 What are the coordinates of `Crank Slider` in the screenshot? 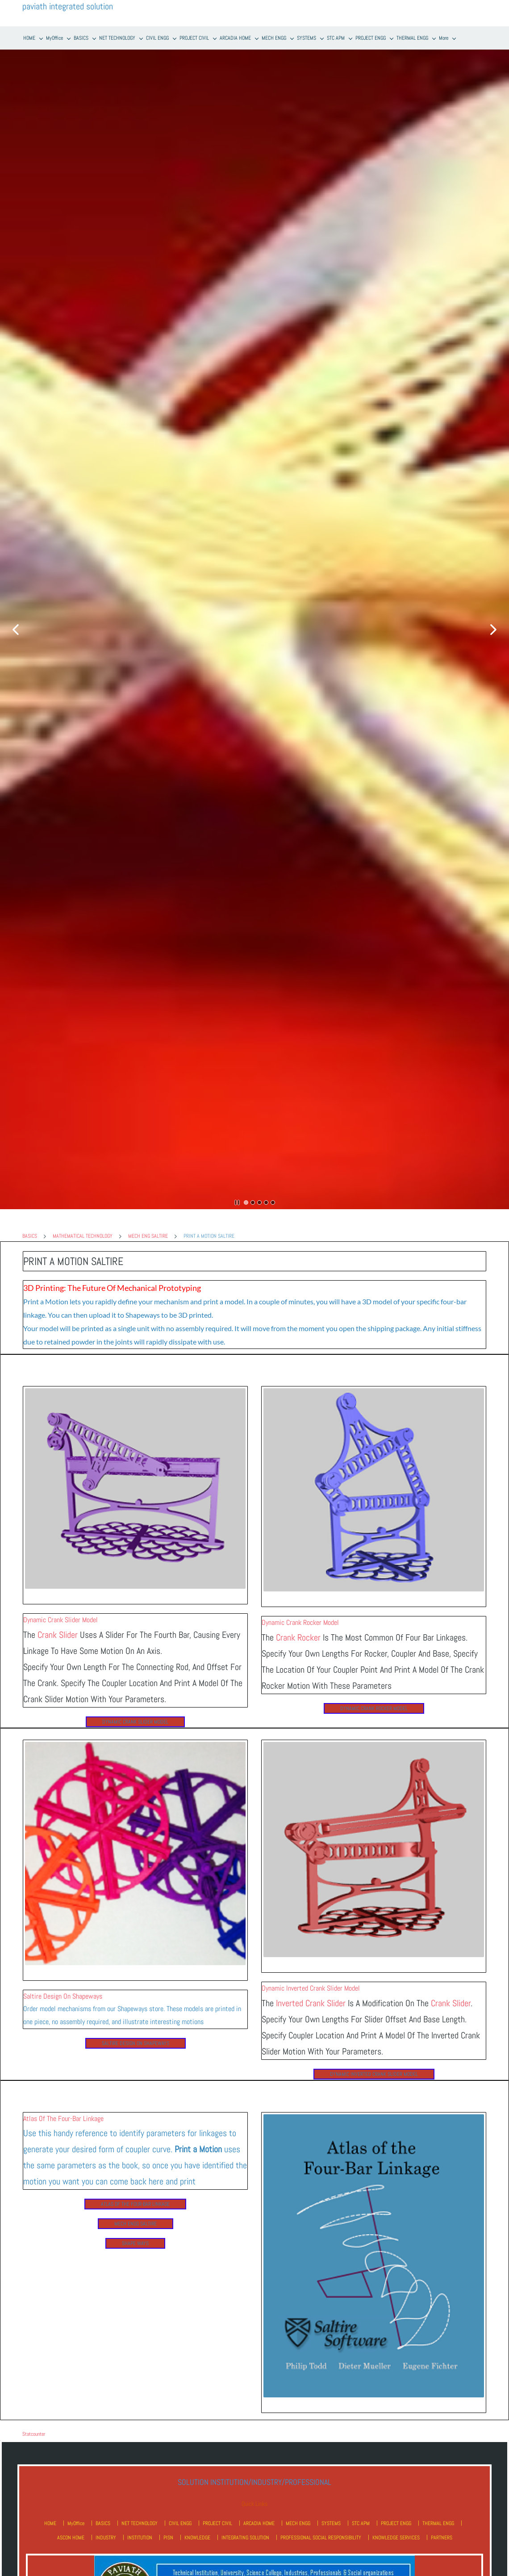 It's located at (58, 1635).